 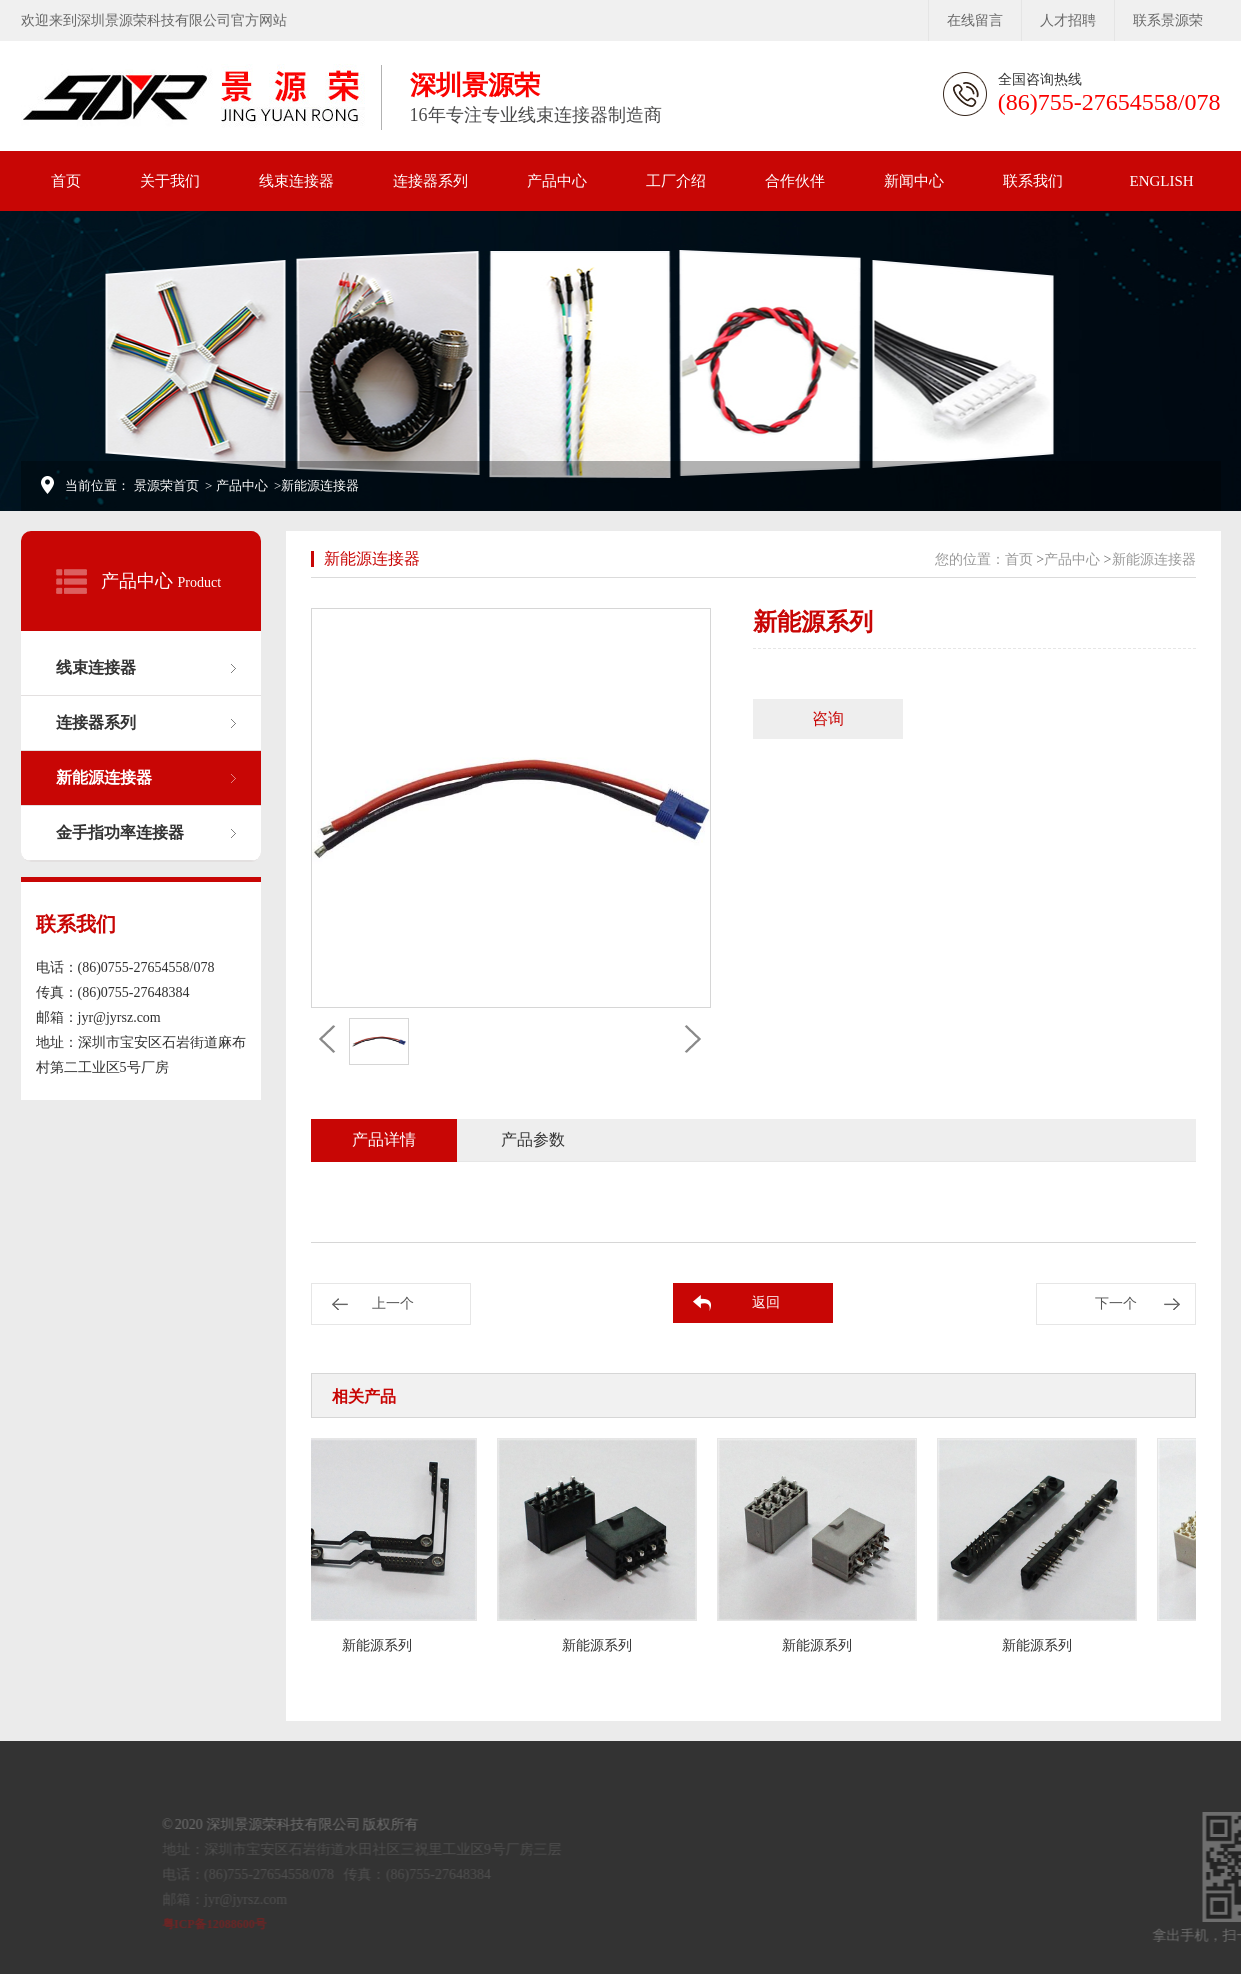 I want to click on 联系我们, so click(x=1033, y=181).